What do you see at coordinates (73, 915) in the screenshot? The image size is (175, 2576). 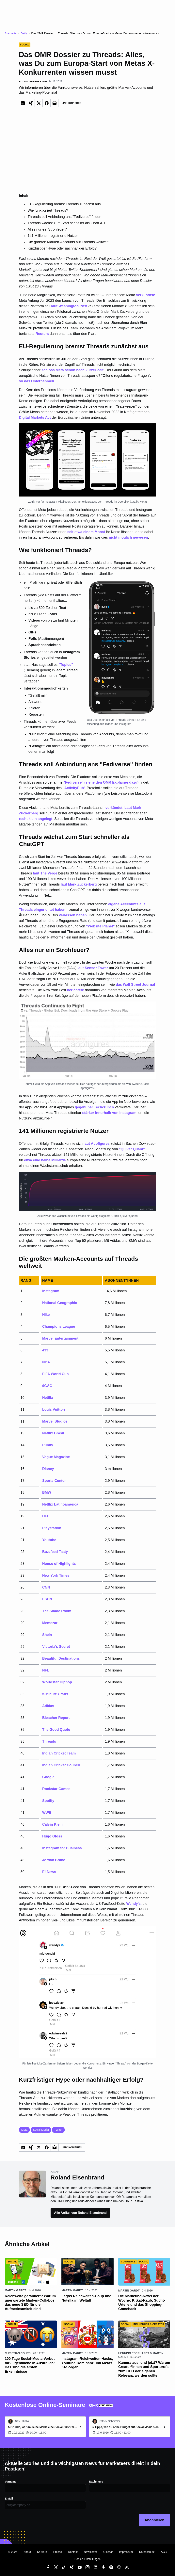 I see `verlassen haben` at bounding box center [73, 915].